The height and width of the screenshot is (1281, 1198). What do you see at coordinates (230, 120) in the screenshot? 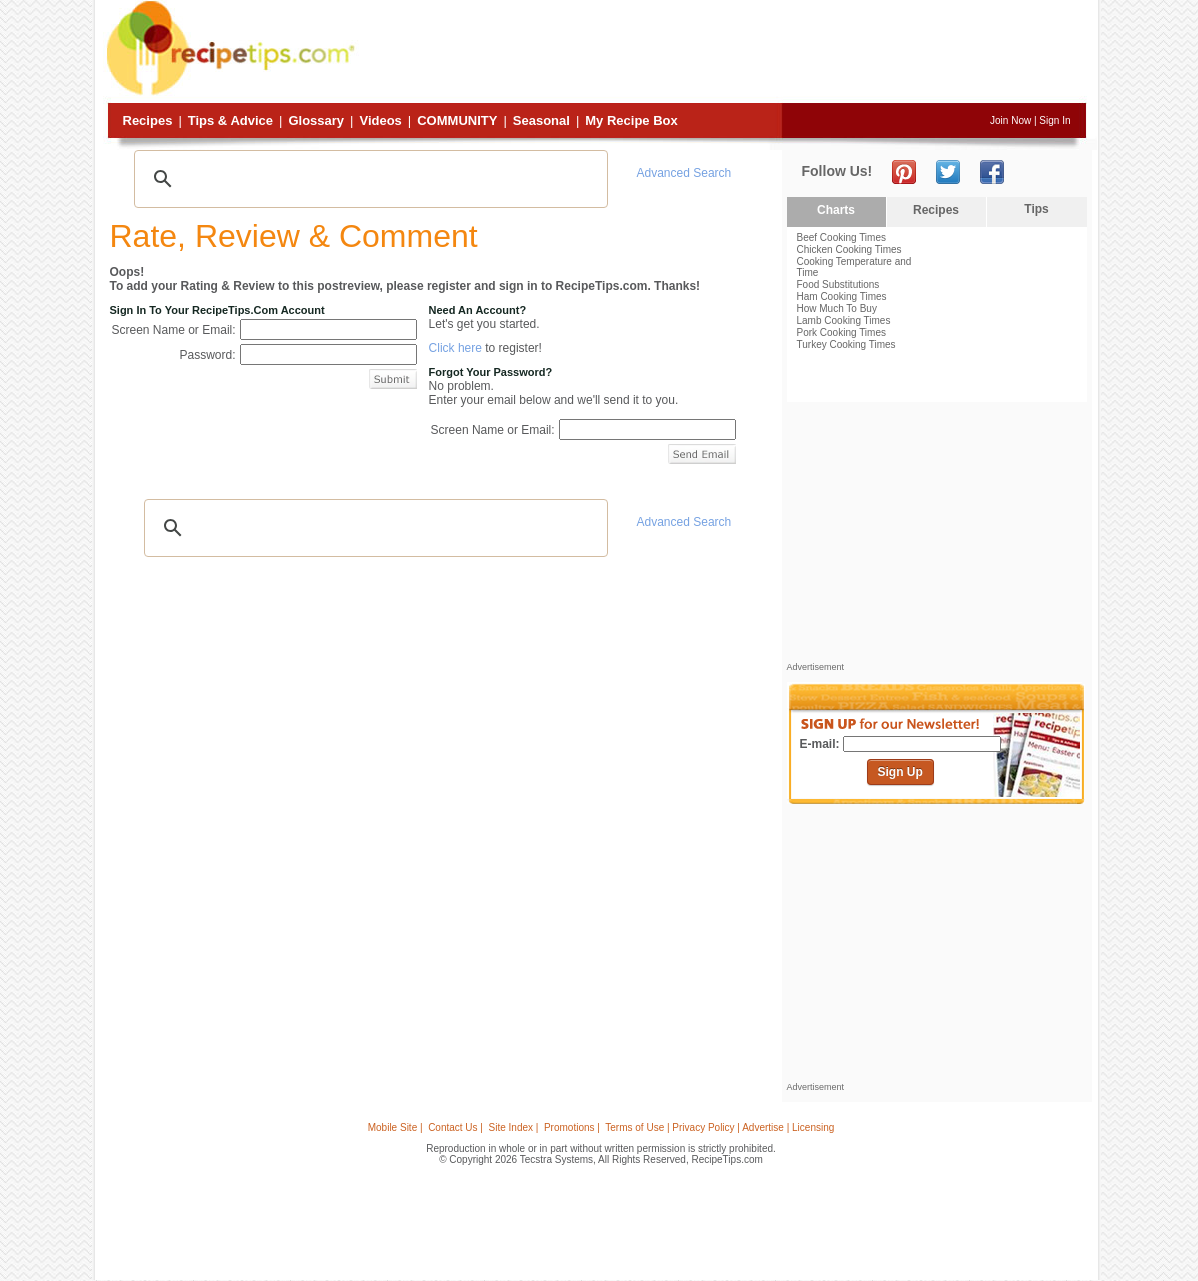
I see `Tips & Advice` at bounding box center [230, 120].